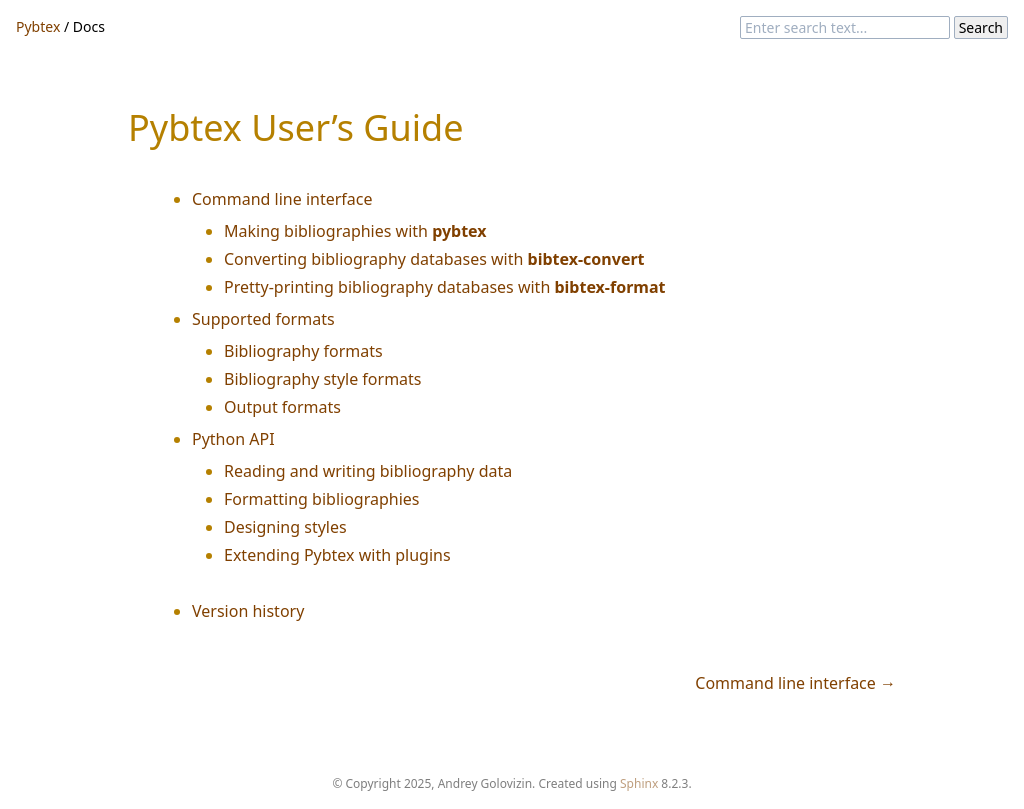  What do you see at coordinates (323, 379) in the screenshot?
I see `Bibliography style formats` at bounding box center [323, 379].